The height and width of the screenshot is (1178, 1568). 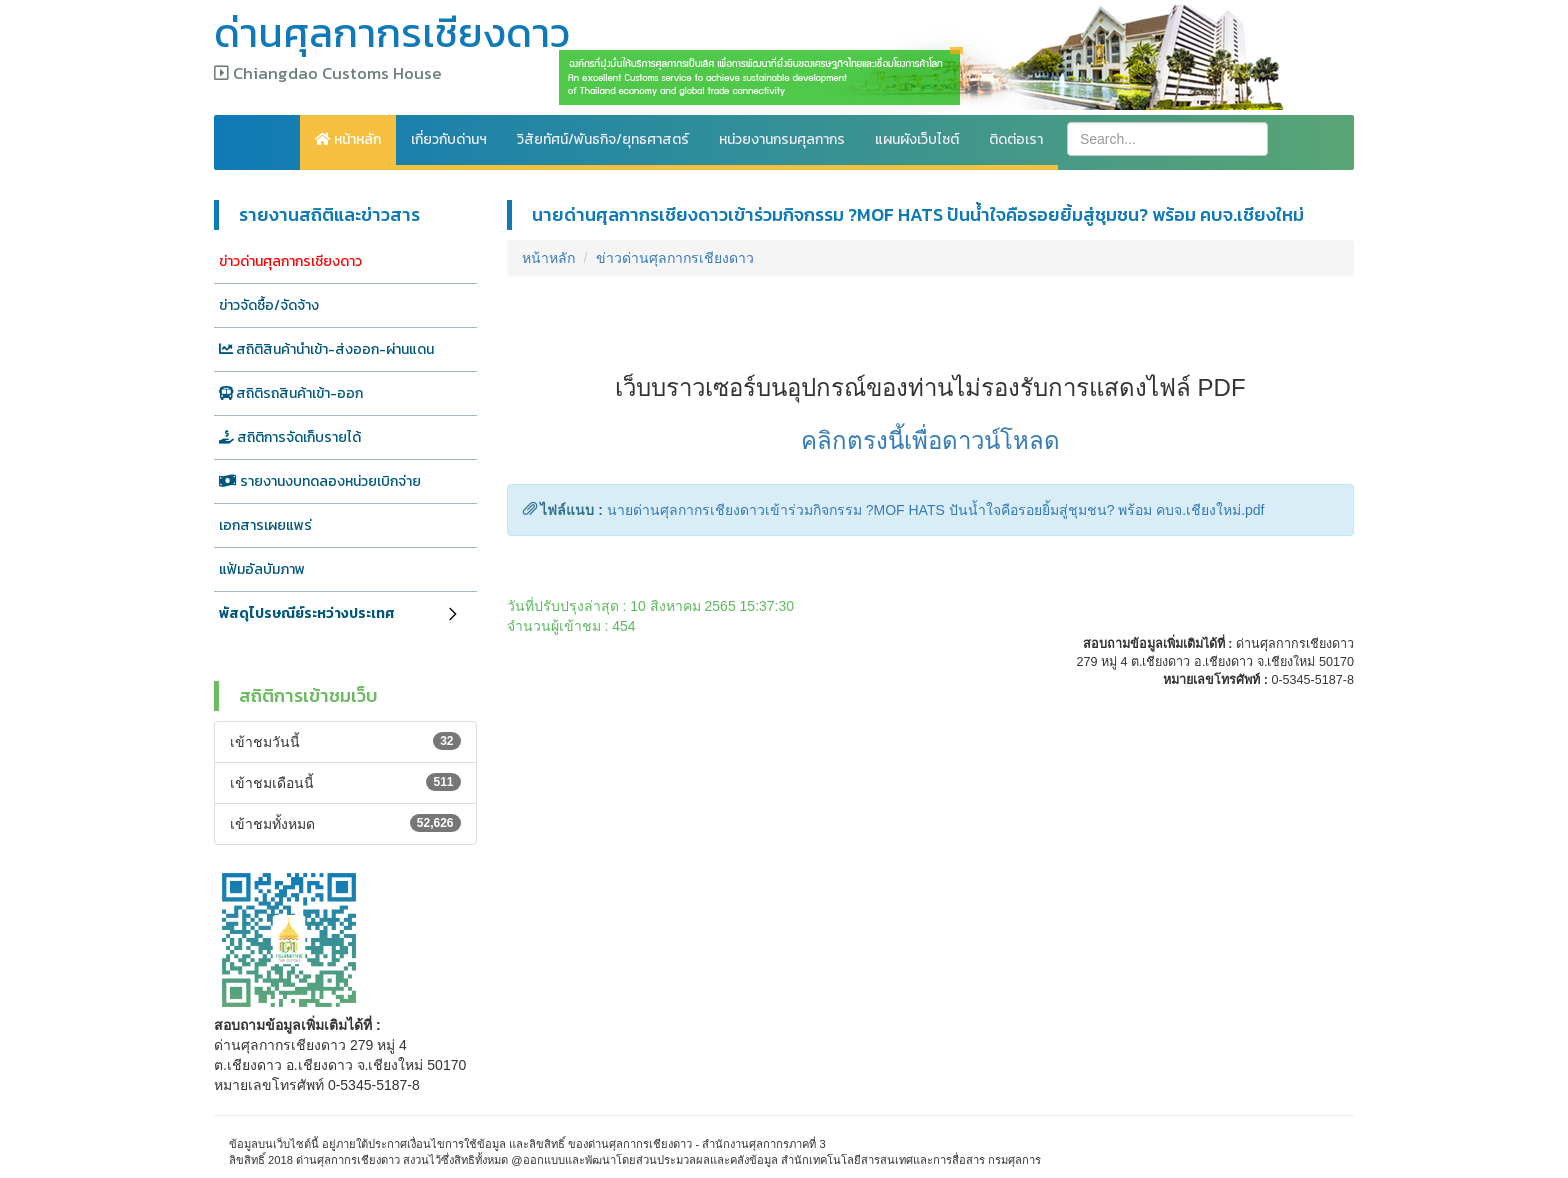 What do you see at coordinates (326, 349) in the screenshot?
I see `สถิติสินค้านำเข้า-ส่งออก-ผ่านแดน` at bounding box center [326, 349].